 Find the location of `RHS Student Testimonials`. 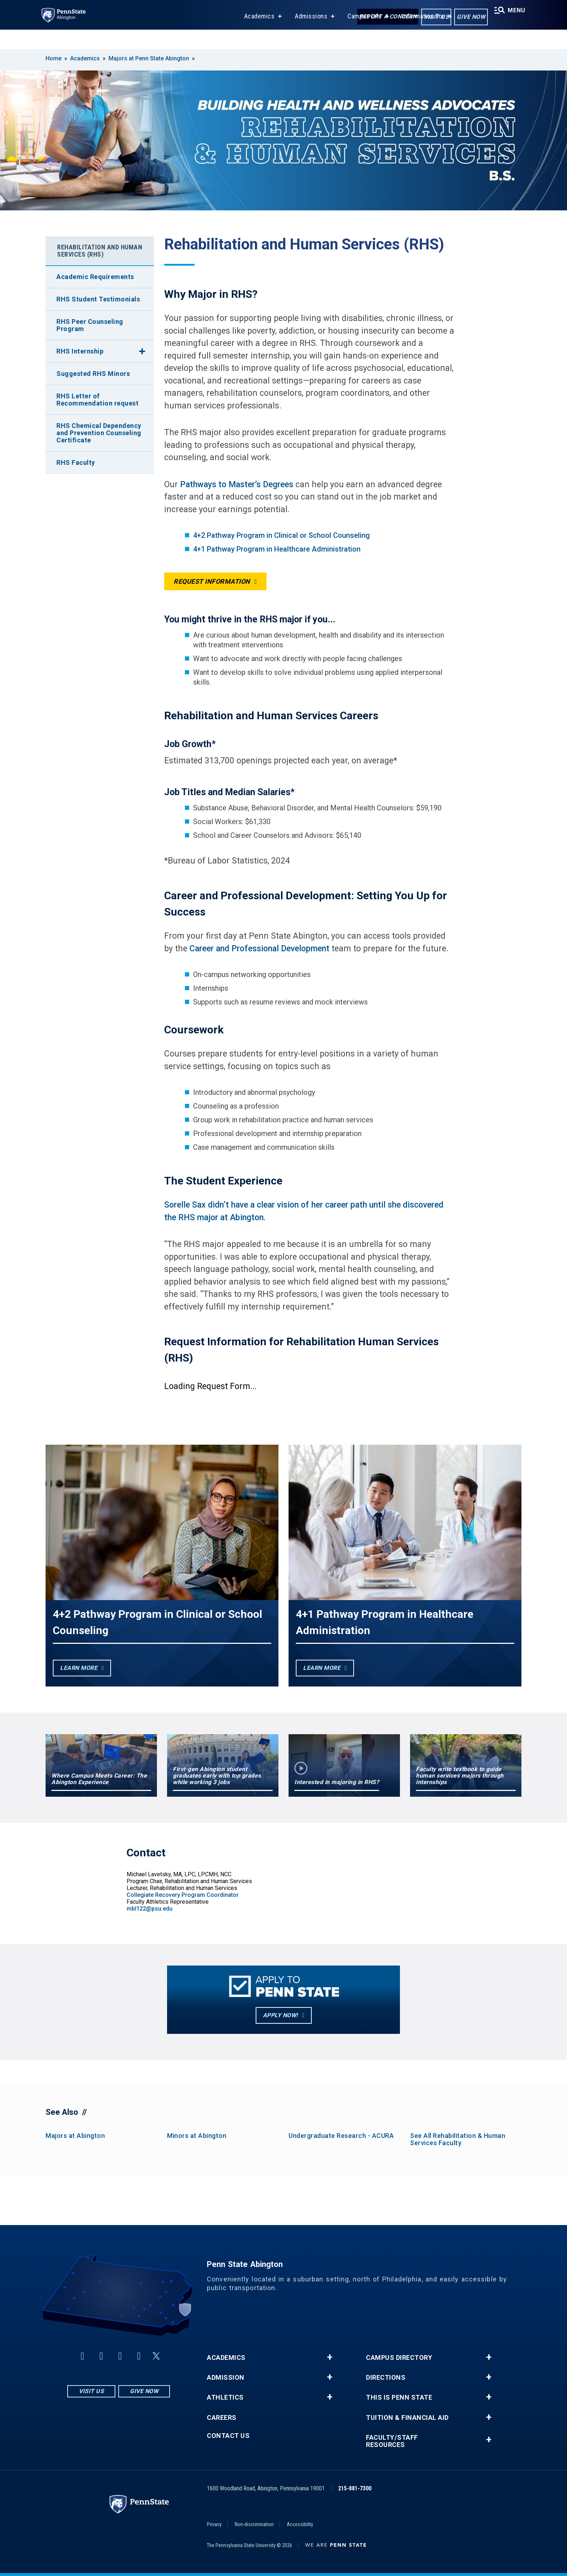

RHS Student Testimonials is located at coordinates (98, 299).